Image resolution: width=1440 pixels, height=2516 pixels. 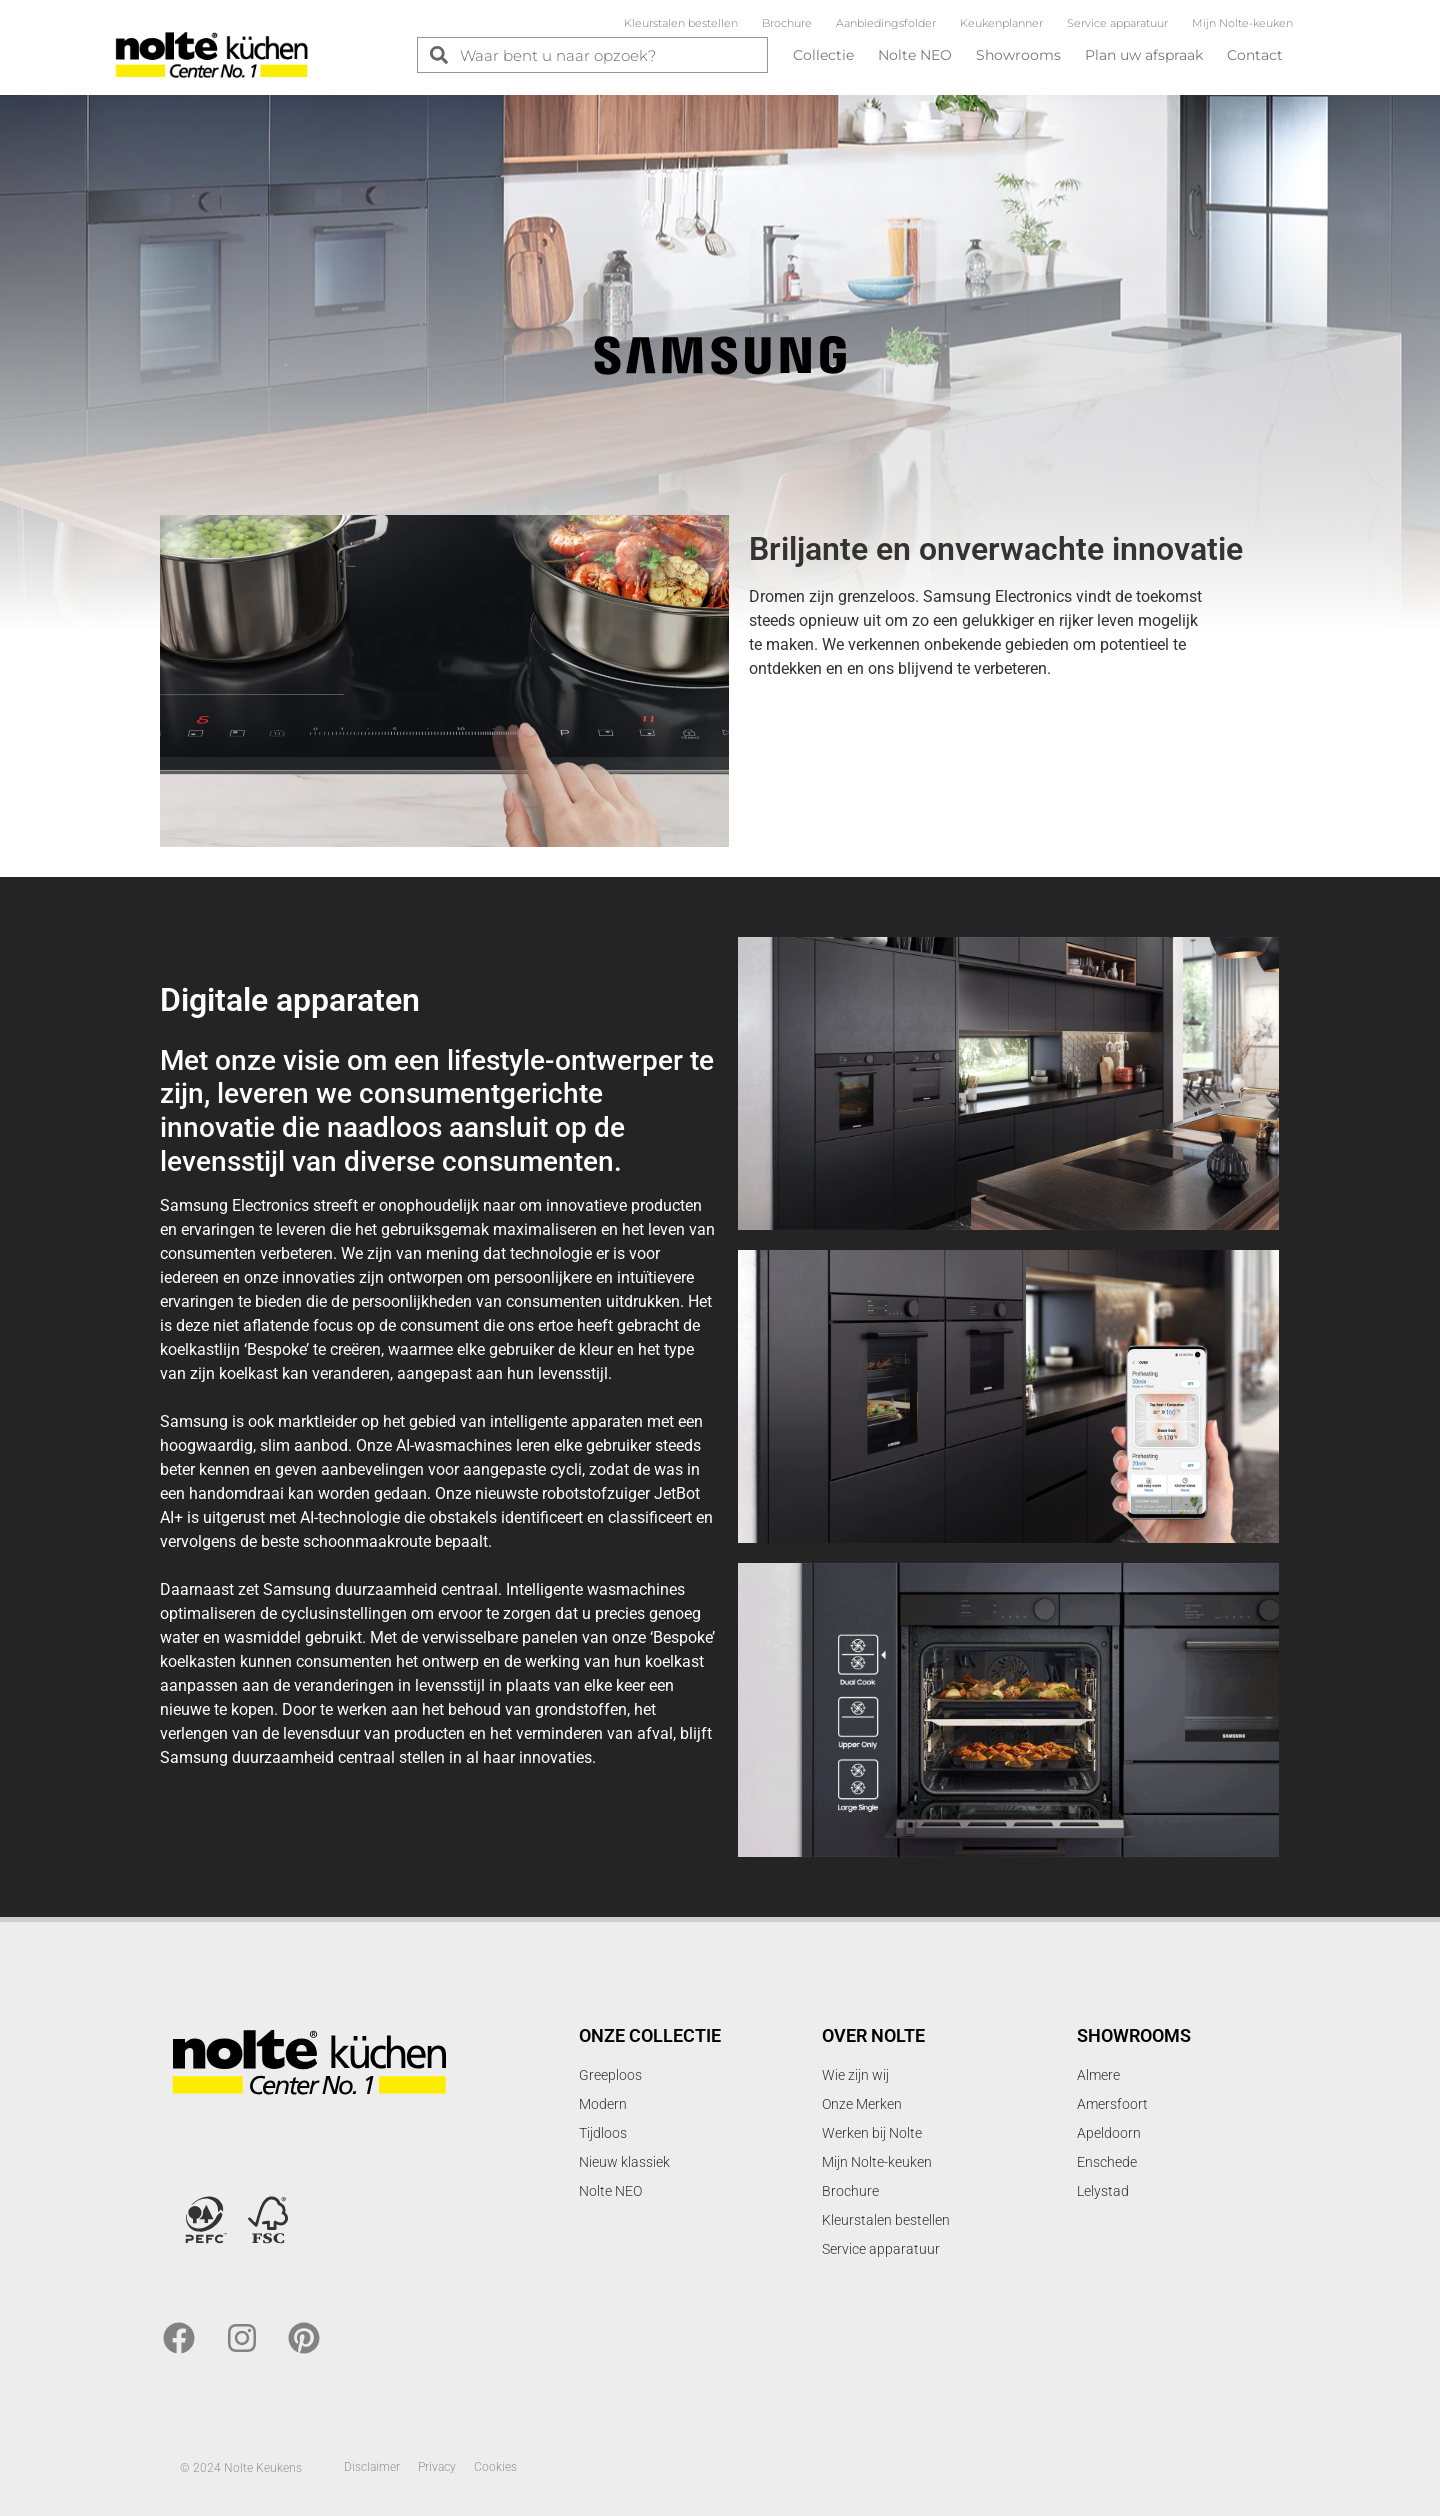 I want to click on Aanbiedingsfolder, so click(x=886, y=23).